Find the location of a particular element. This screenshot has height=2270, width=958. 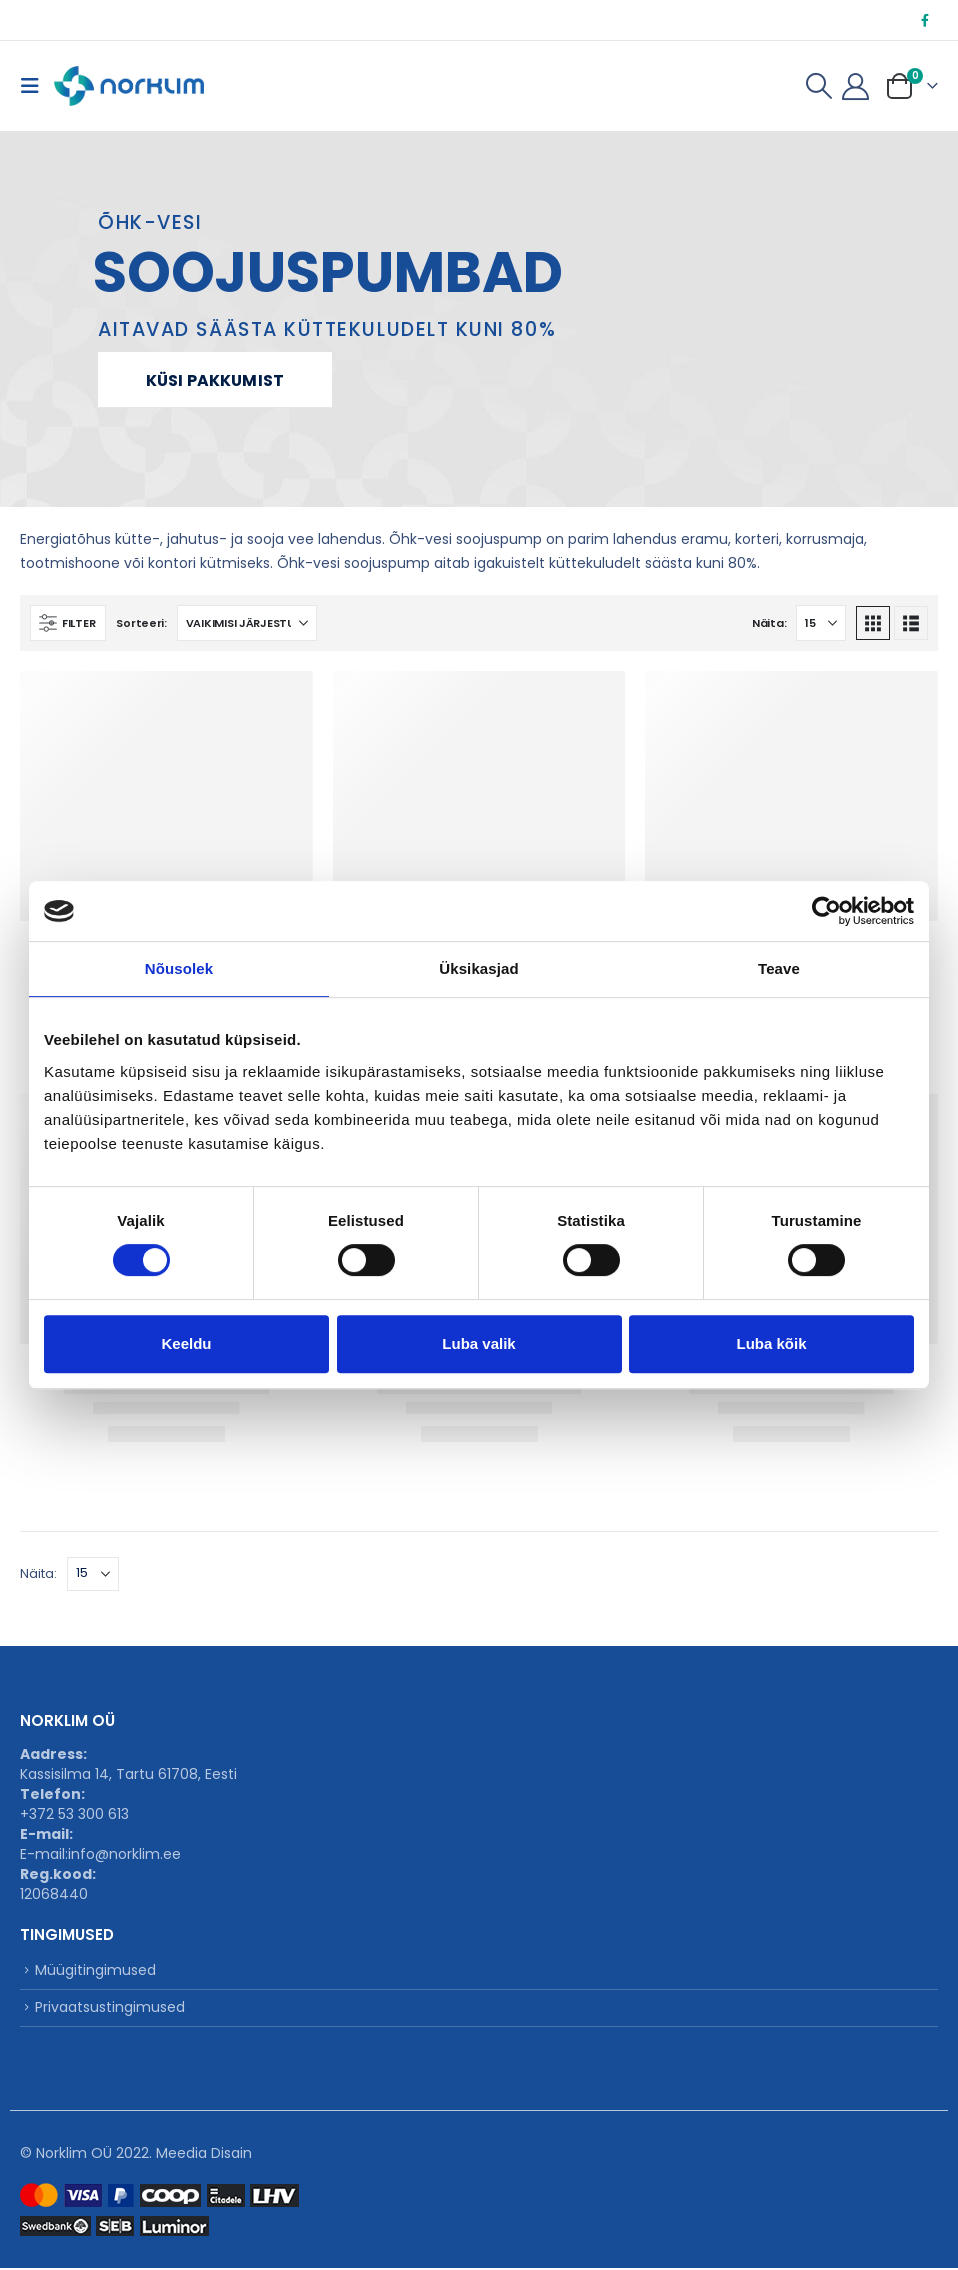

[Facebook] is located at coordinates (925, 20).